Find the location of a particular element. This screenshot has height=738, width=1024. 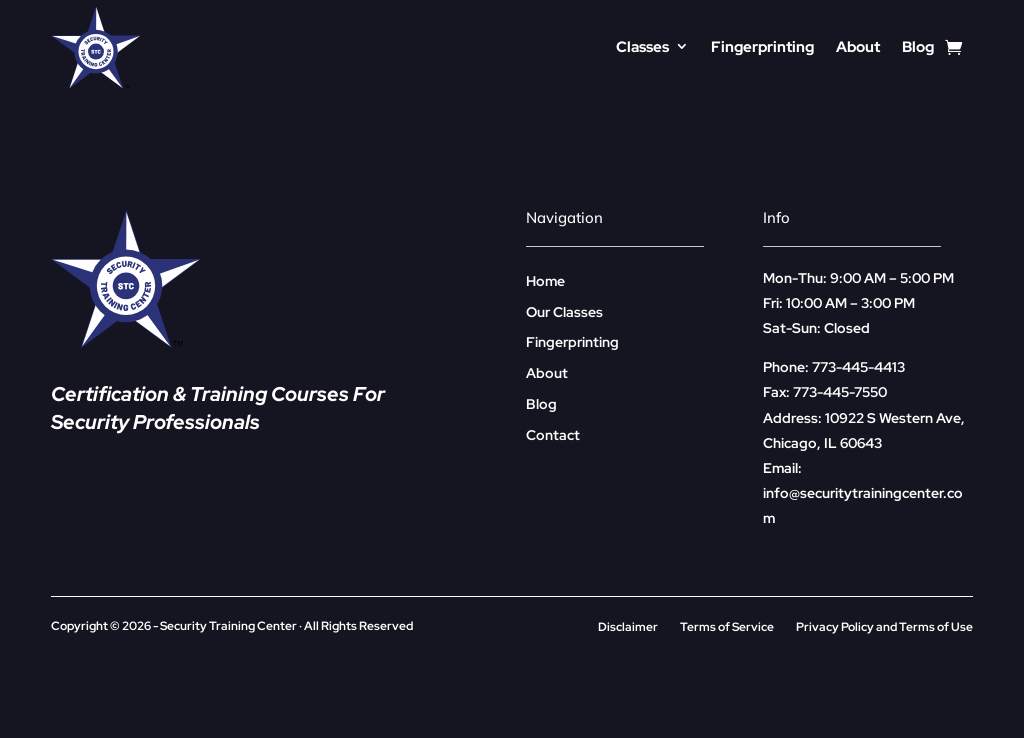

Contact is located at coordinates (553, 435).